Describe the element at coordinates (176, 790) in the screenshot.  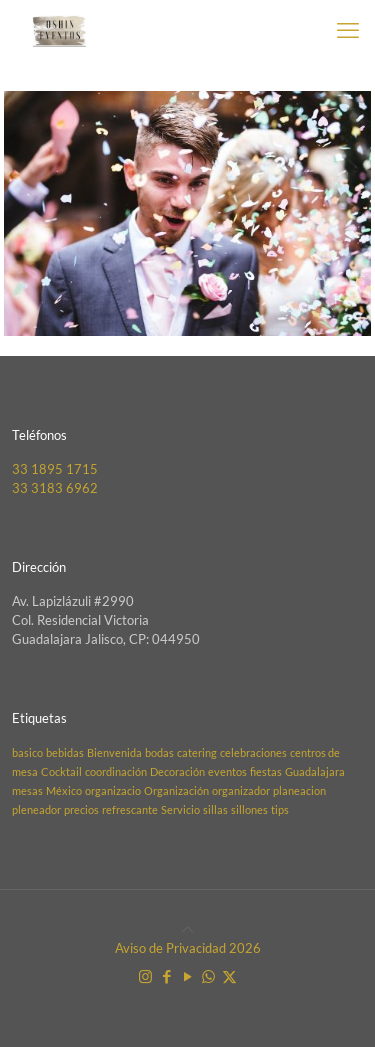
I see `Organización [Organización (1 elemento)]` at that location.